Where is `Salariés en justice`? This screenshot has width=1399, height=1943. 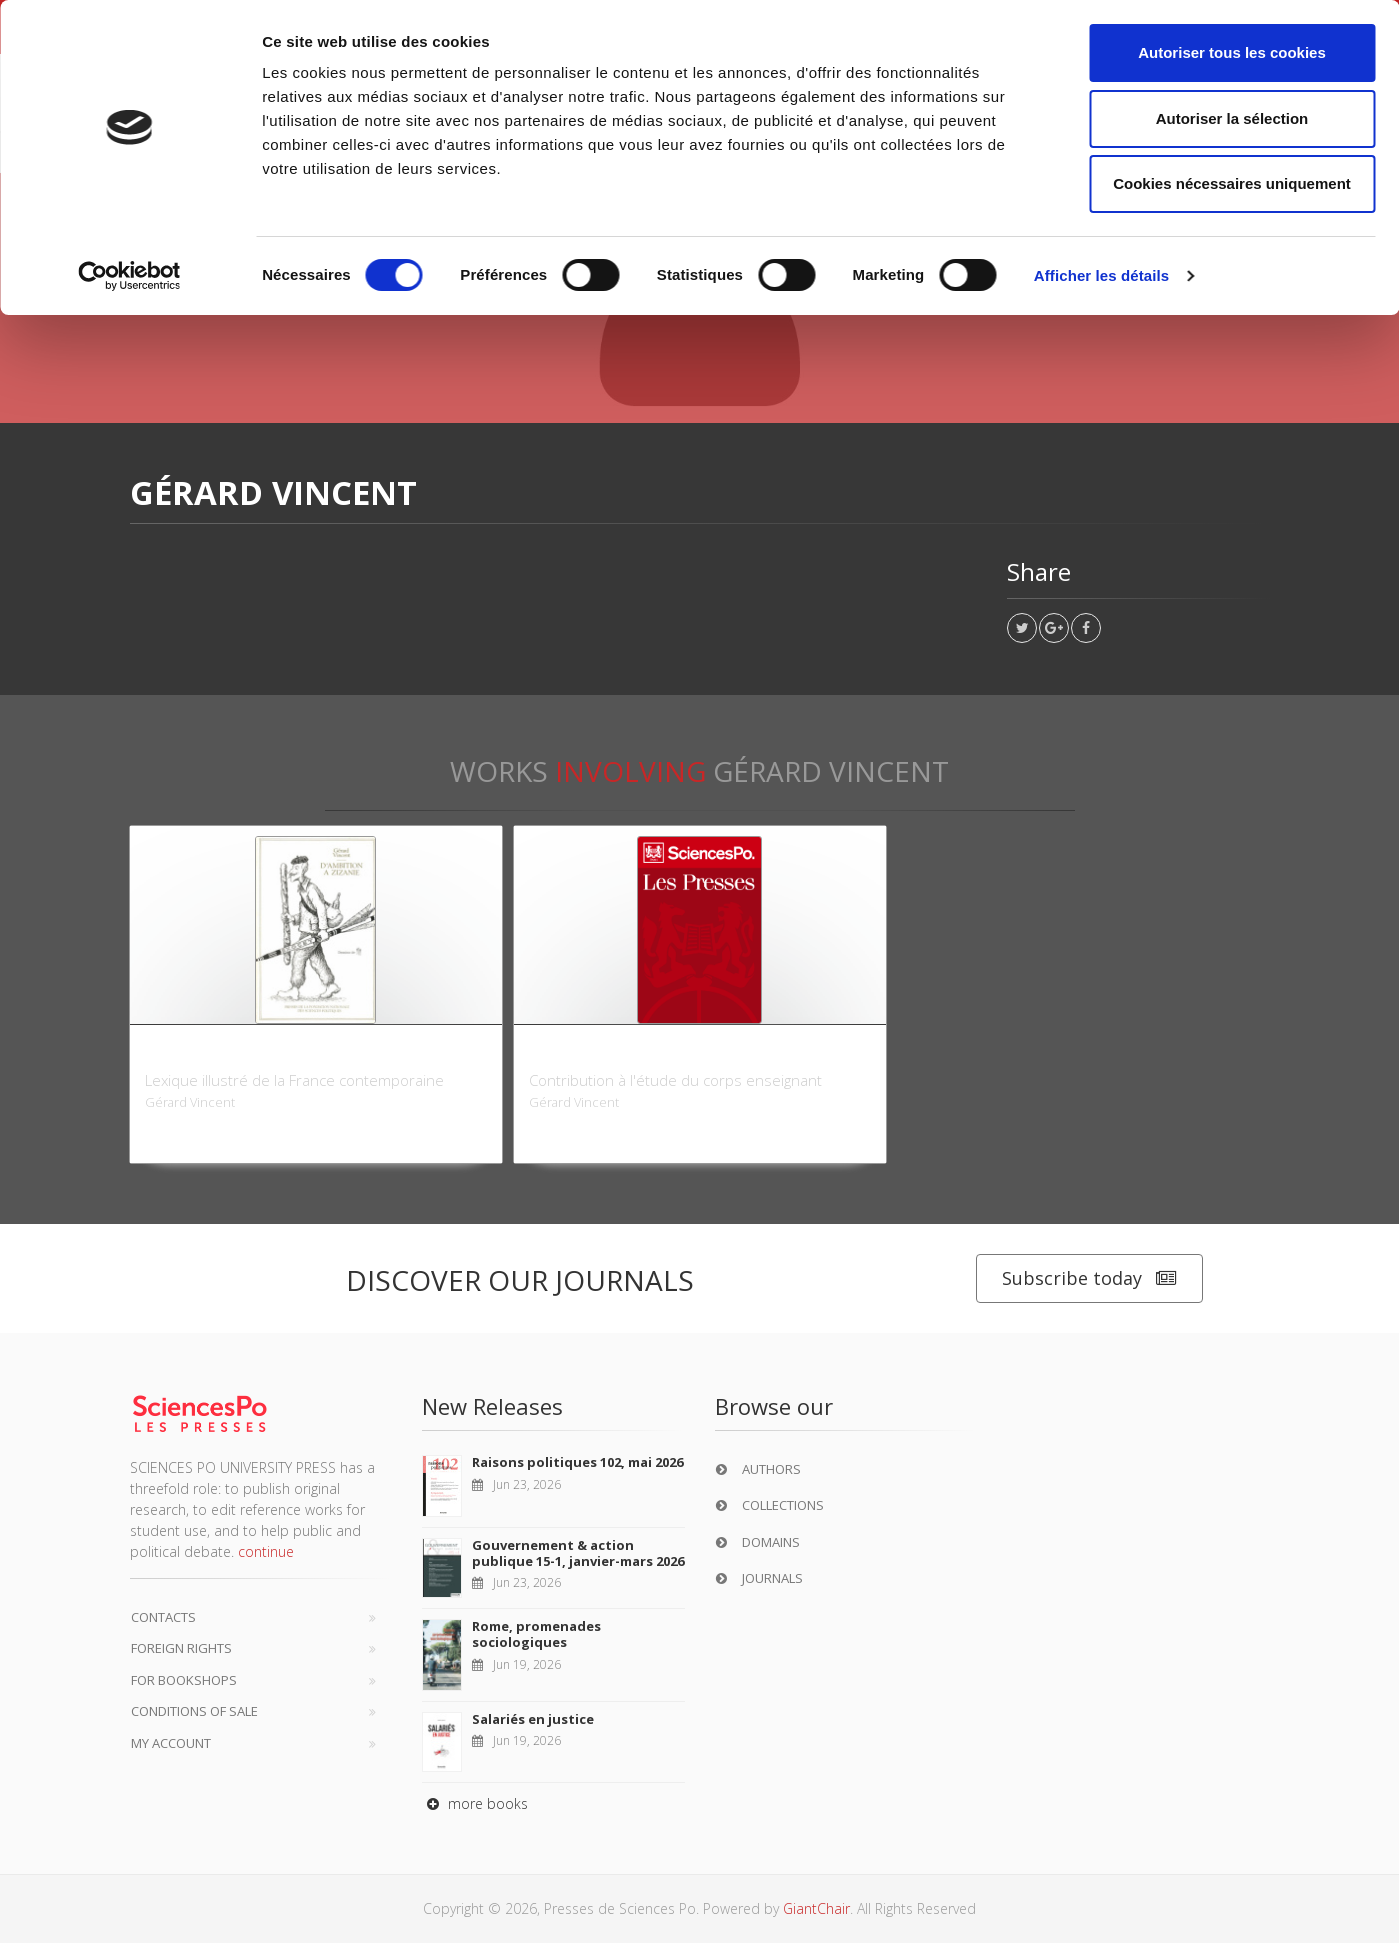
Salariés en justice is located at coordinates (533, 1719).